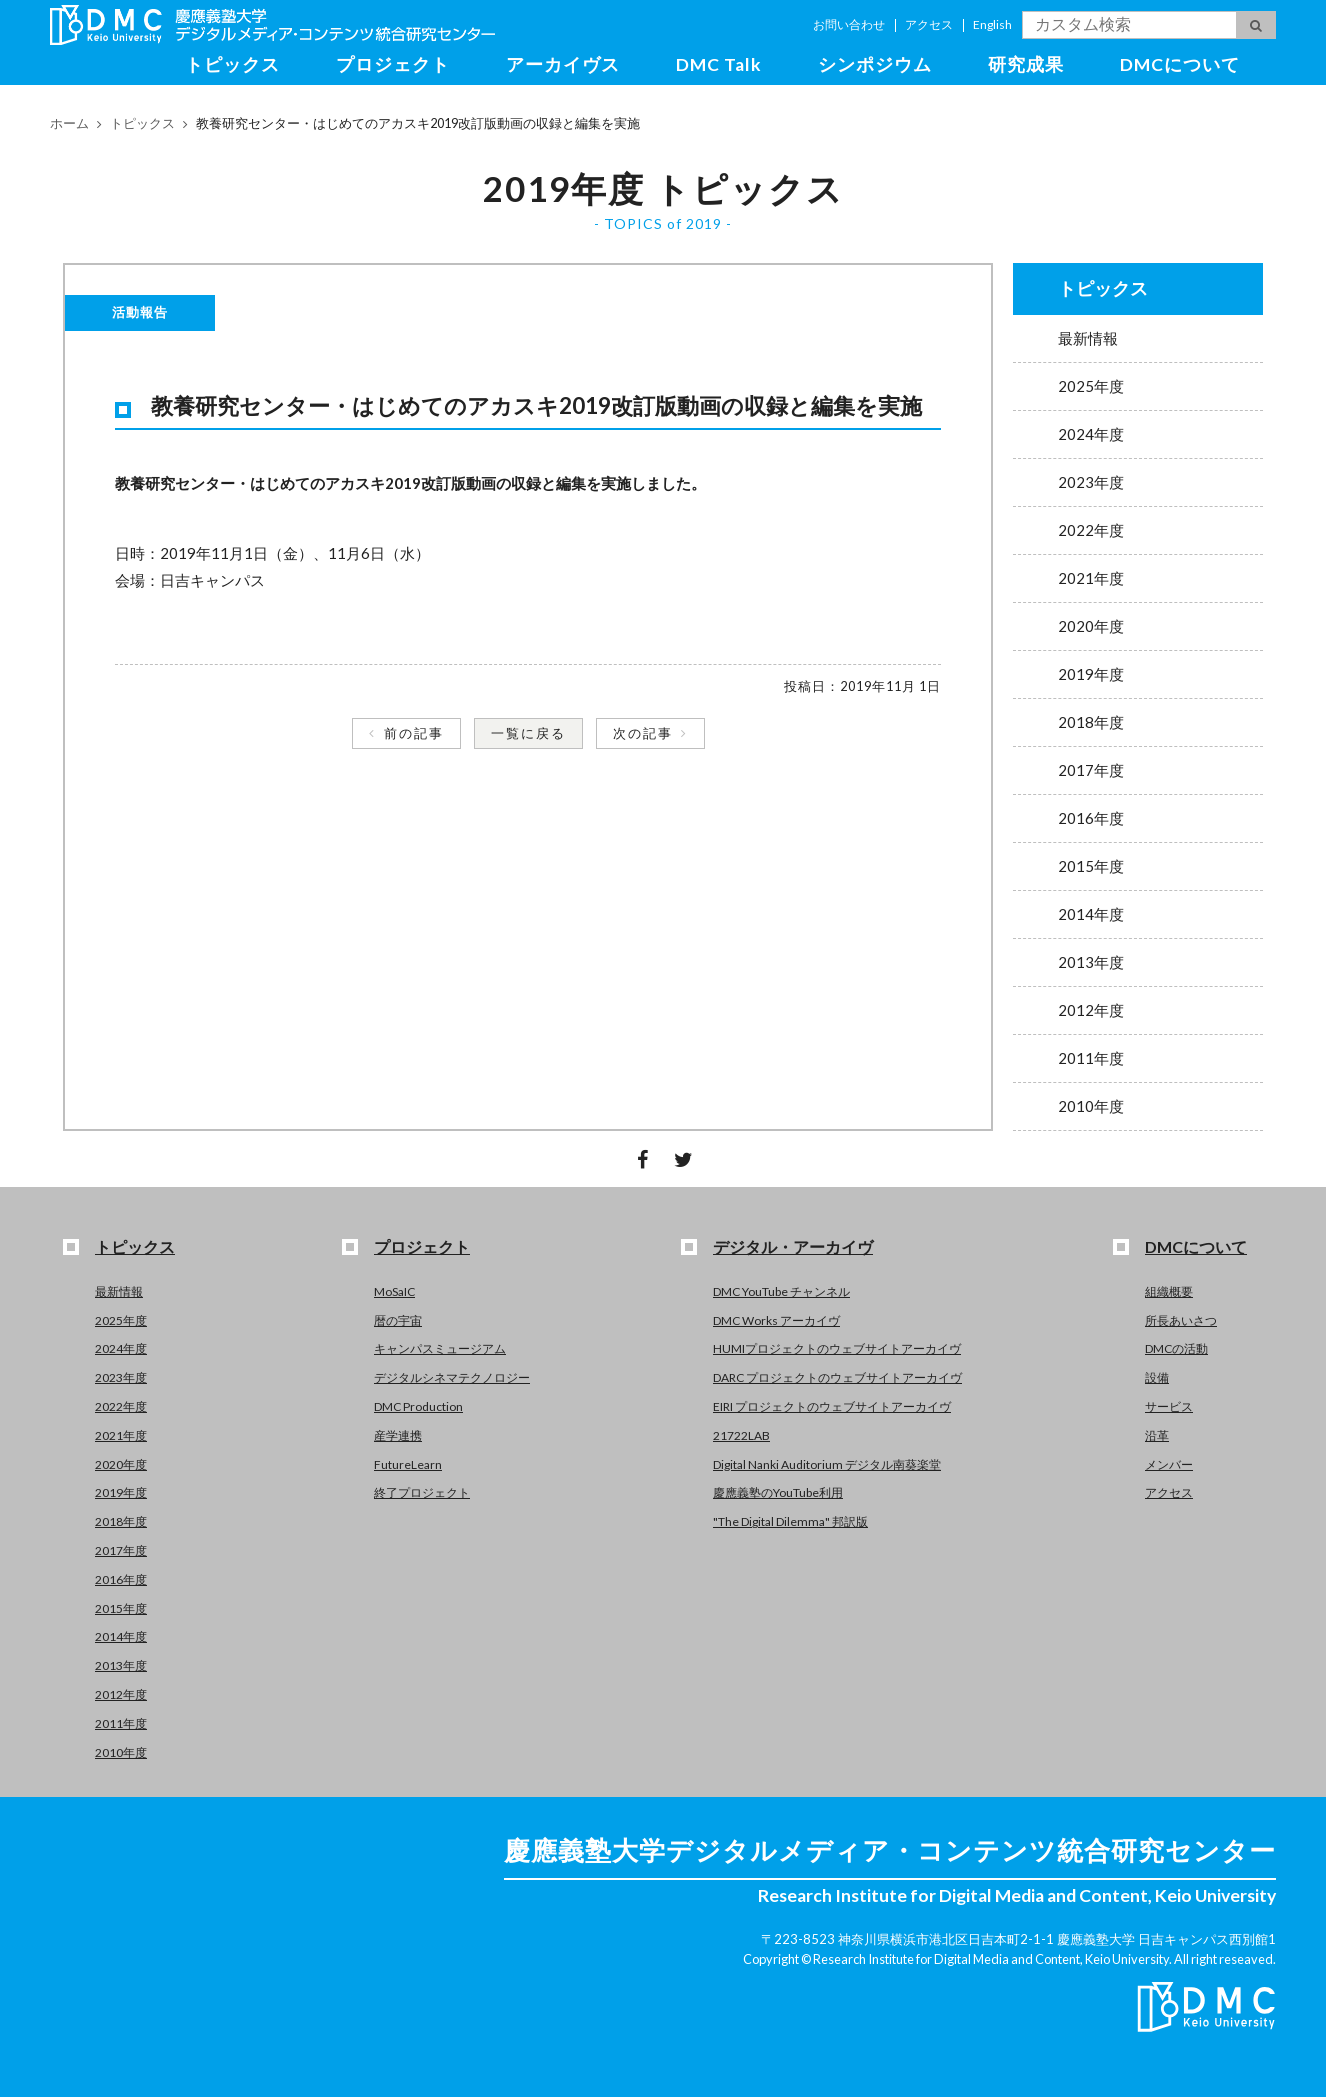 The image size is (1326, 2097). I want to click on 2013年度, so click(1091, 962).